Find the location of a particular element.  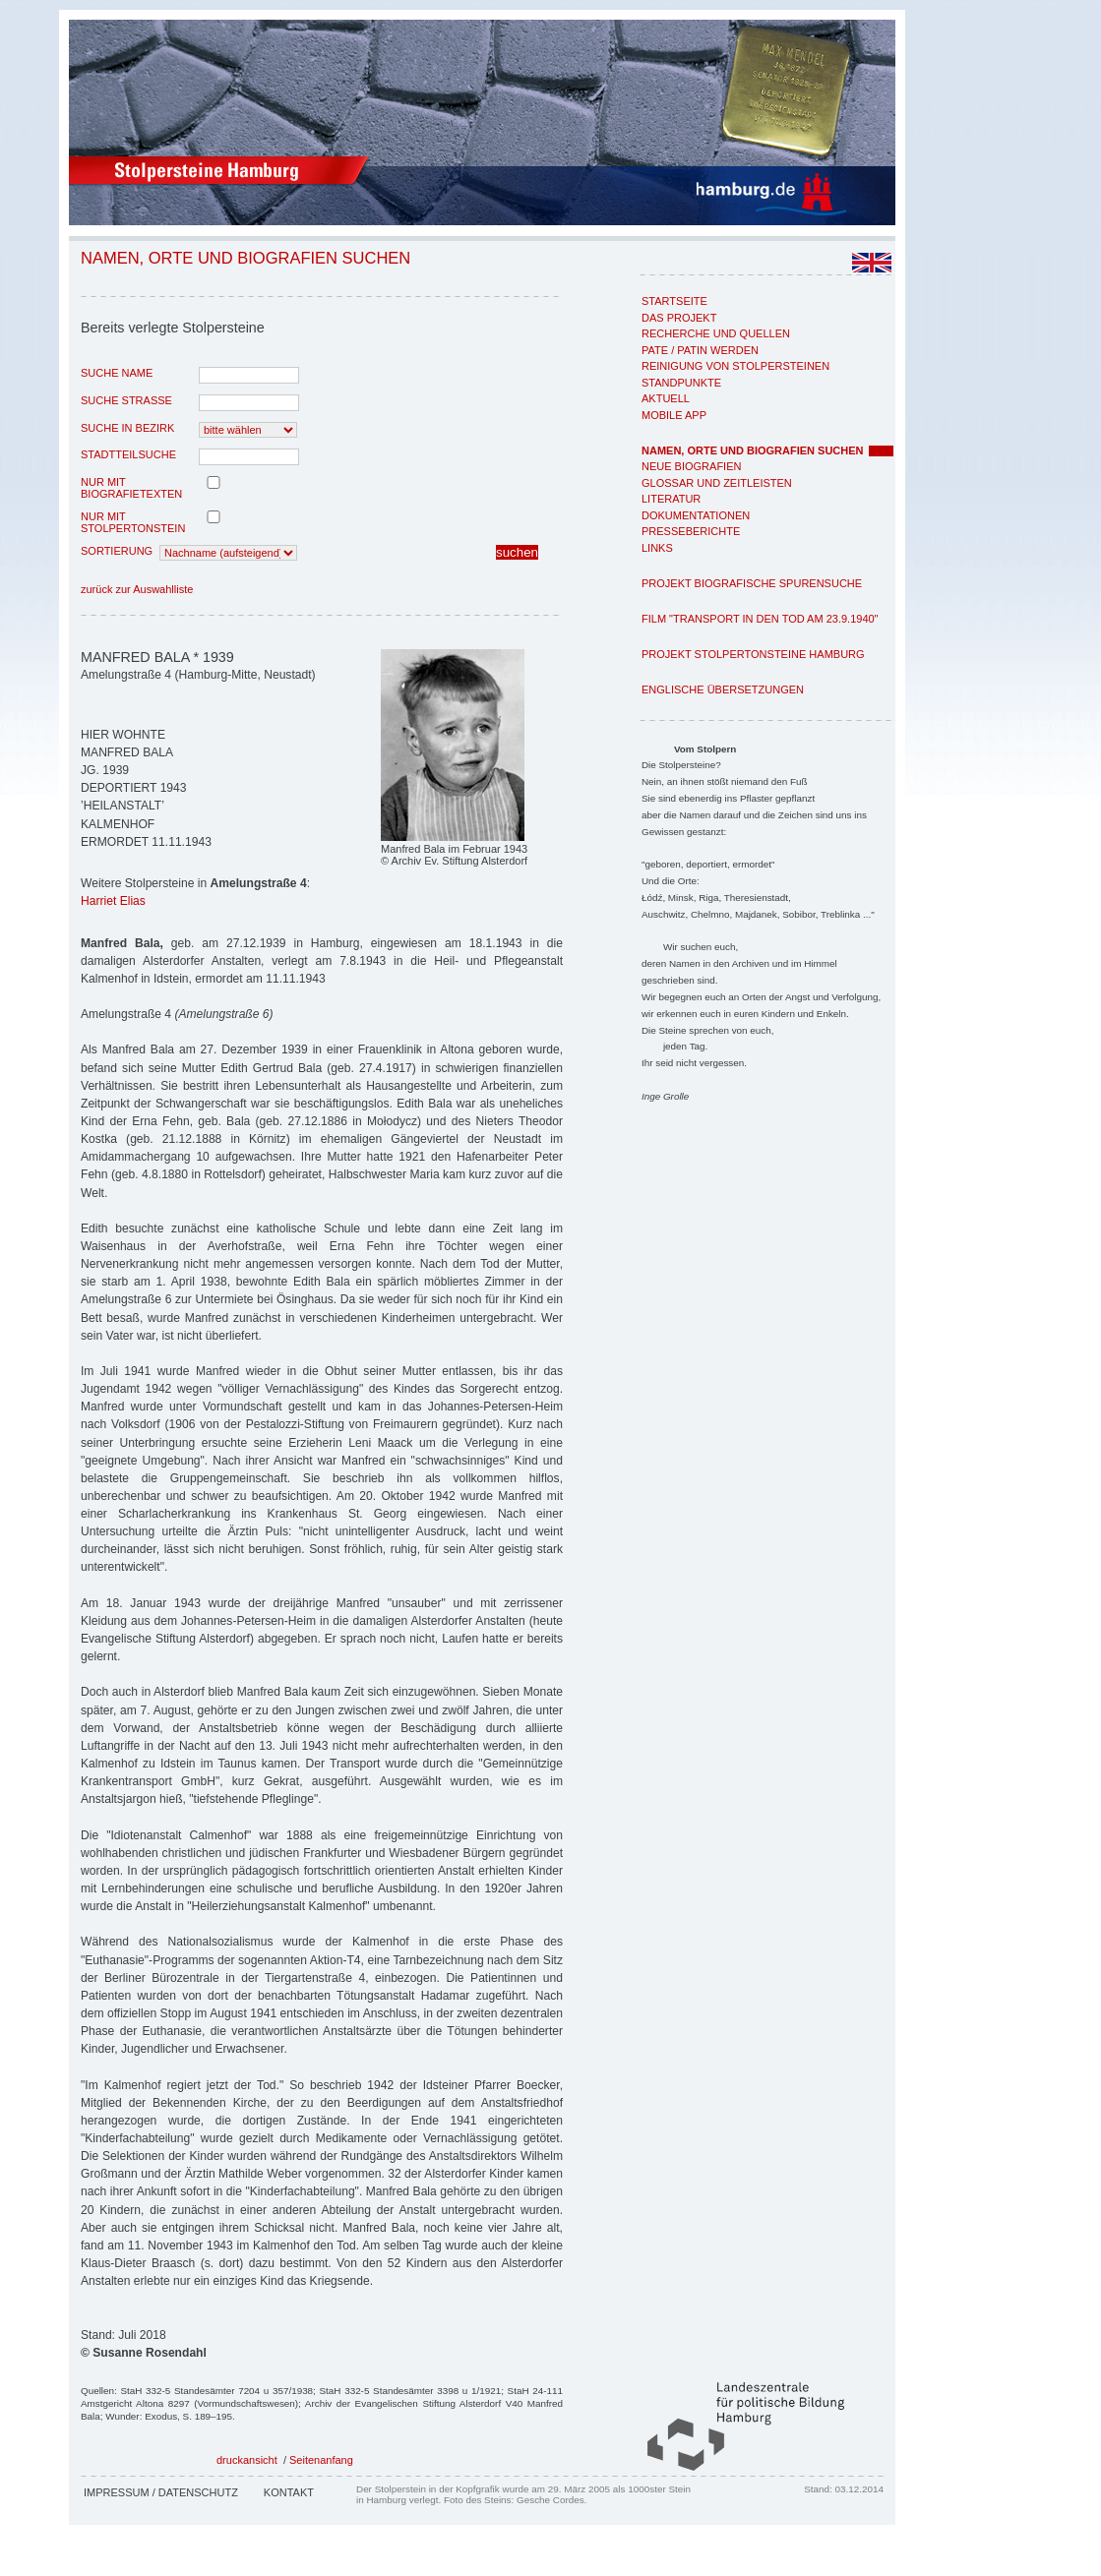

Stadtteilsuche is located at coordinates (128, 454).